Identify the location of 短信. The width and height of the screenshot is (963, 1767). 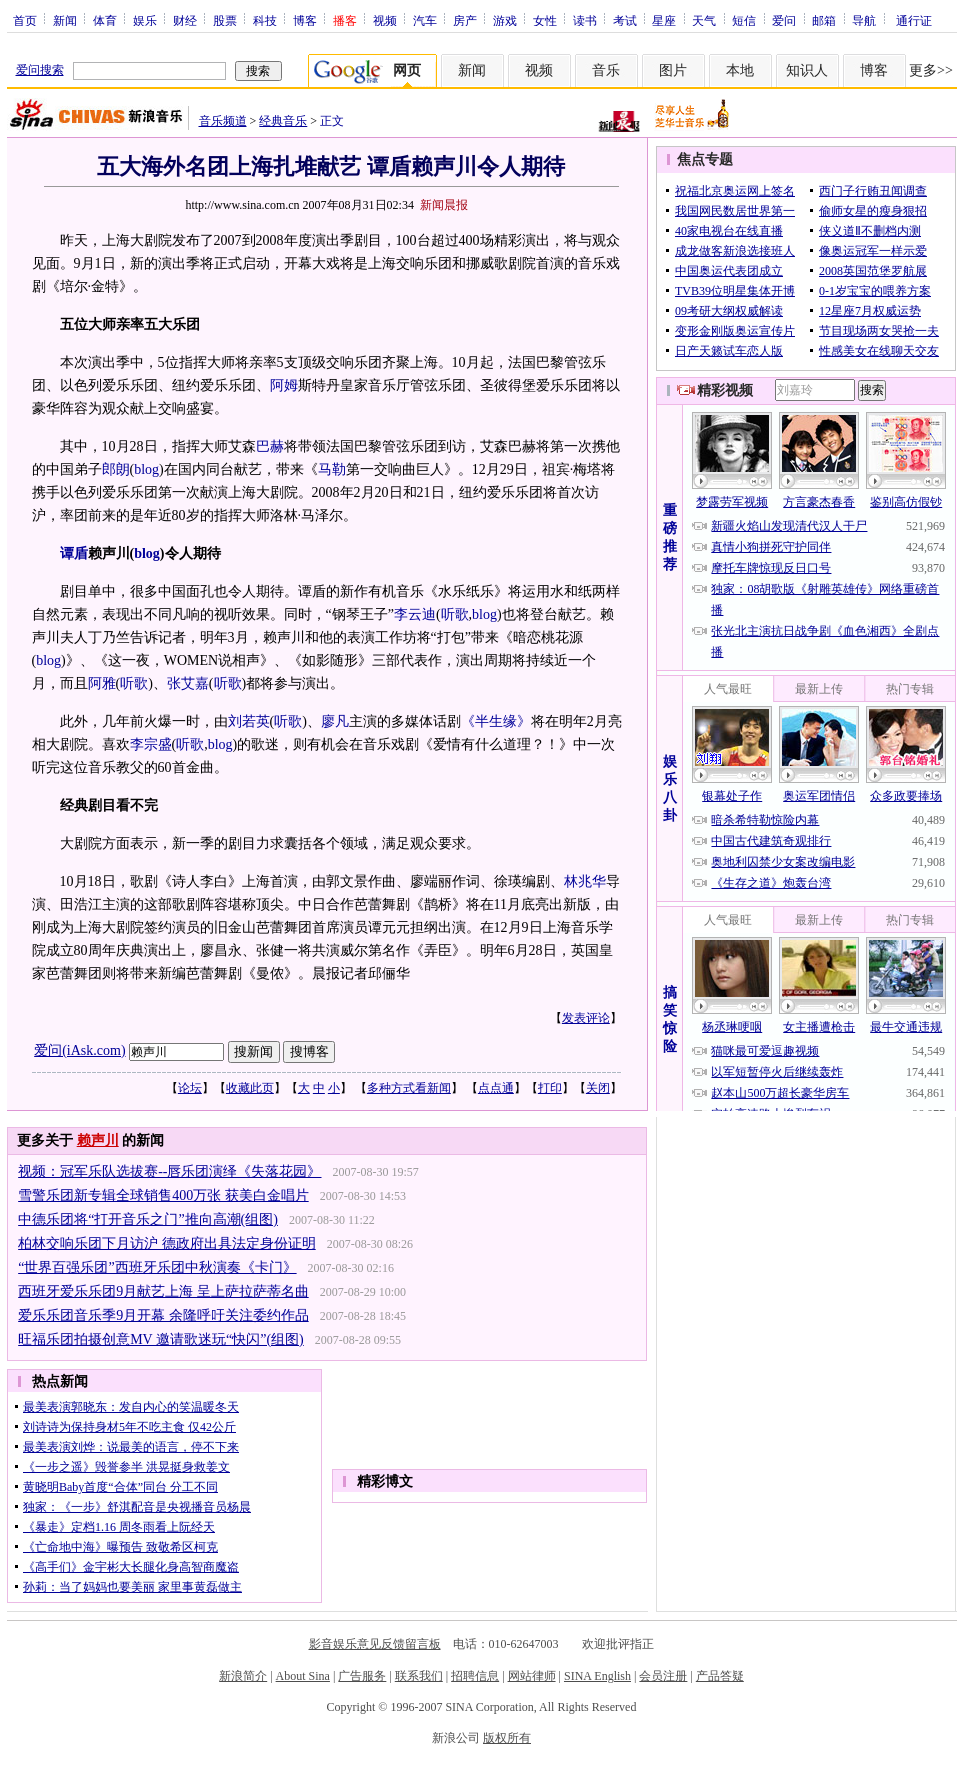
(744, 20).